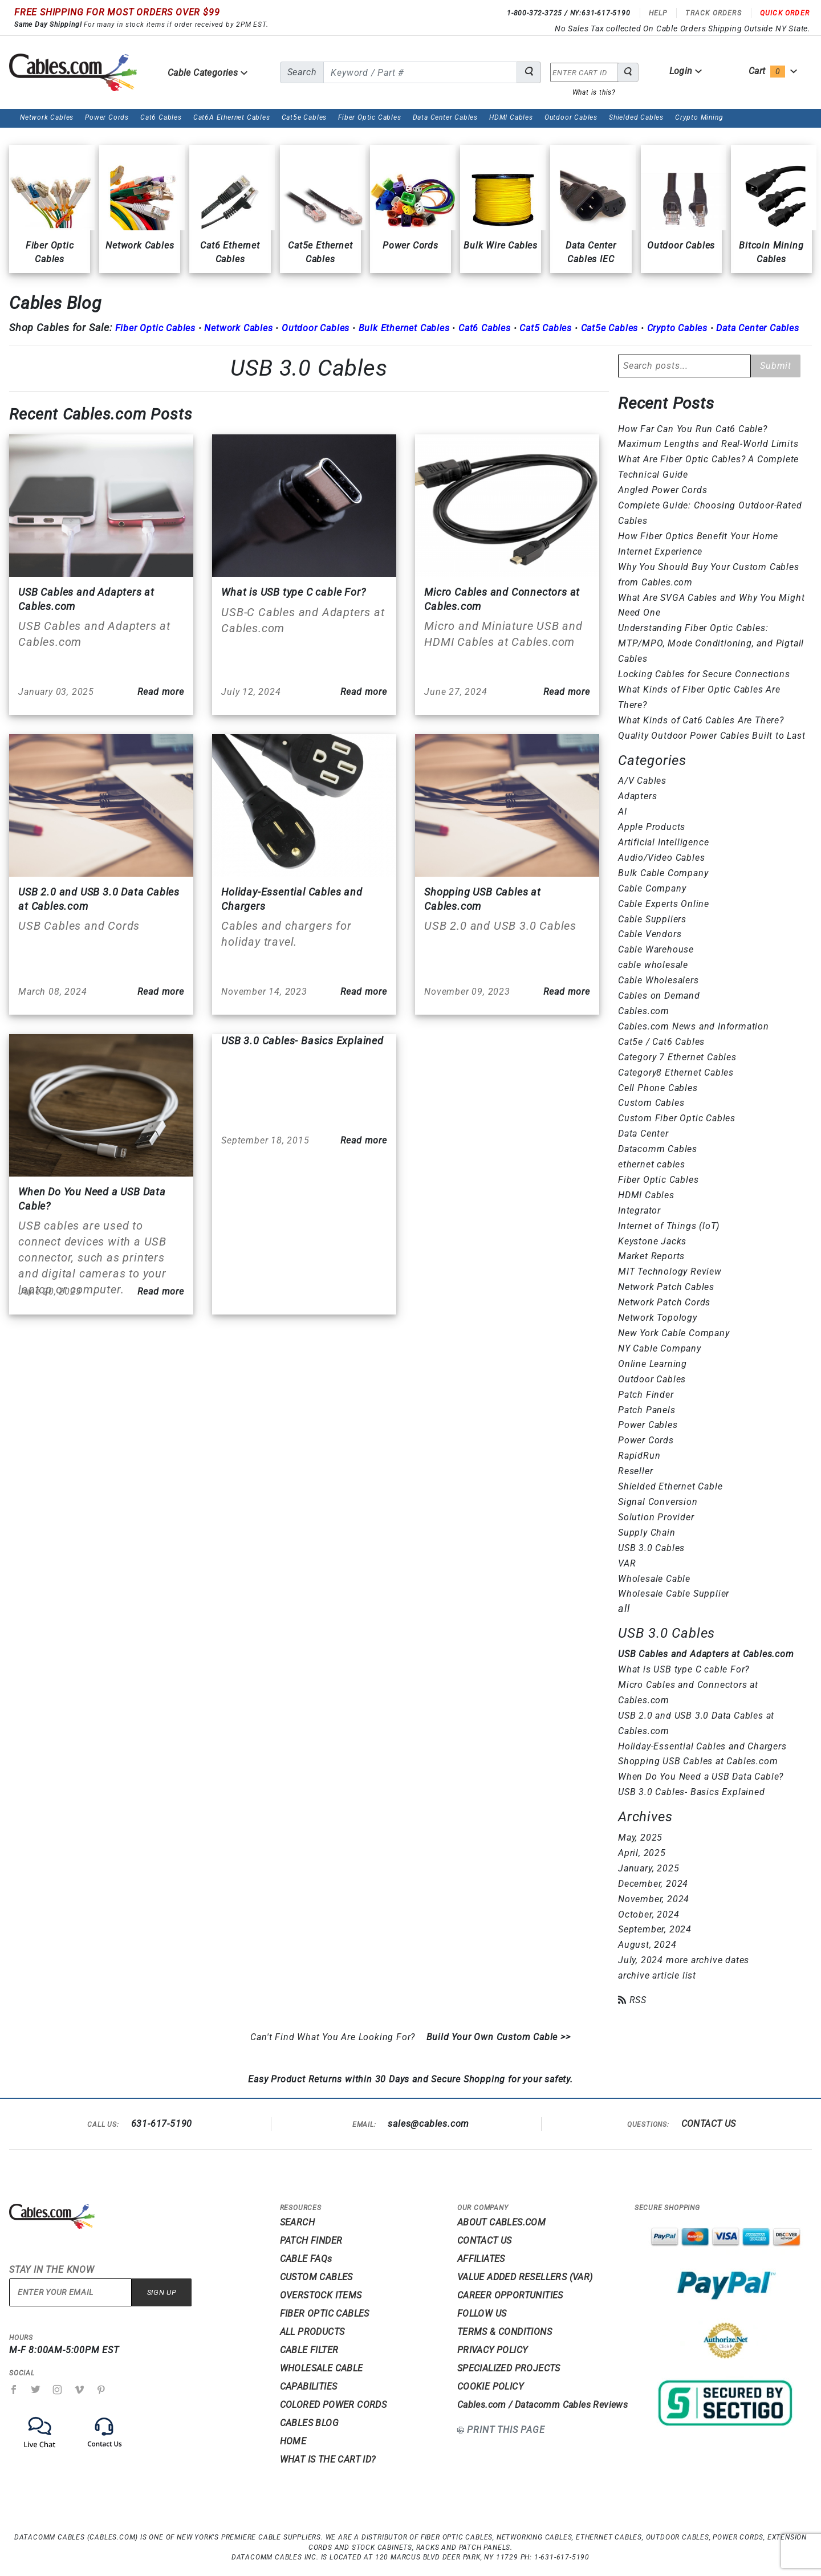 This screenshot has width=821, height=2576. I want to click on HOME, so click(293, 2441).